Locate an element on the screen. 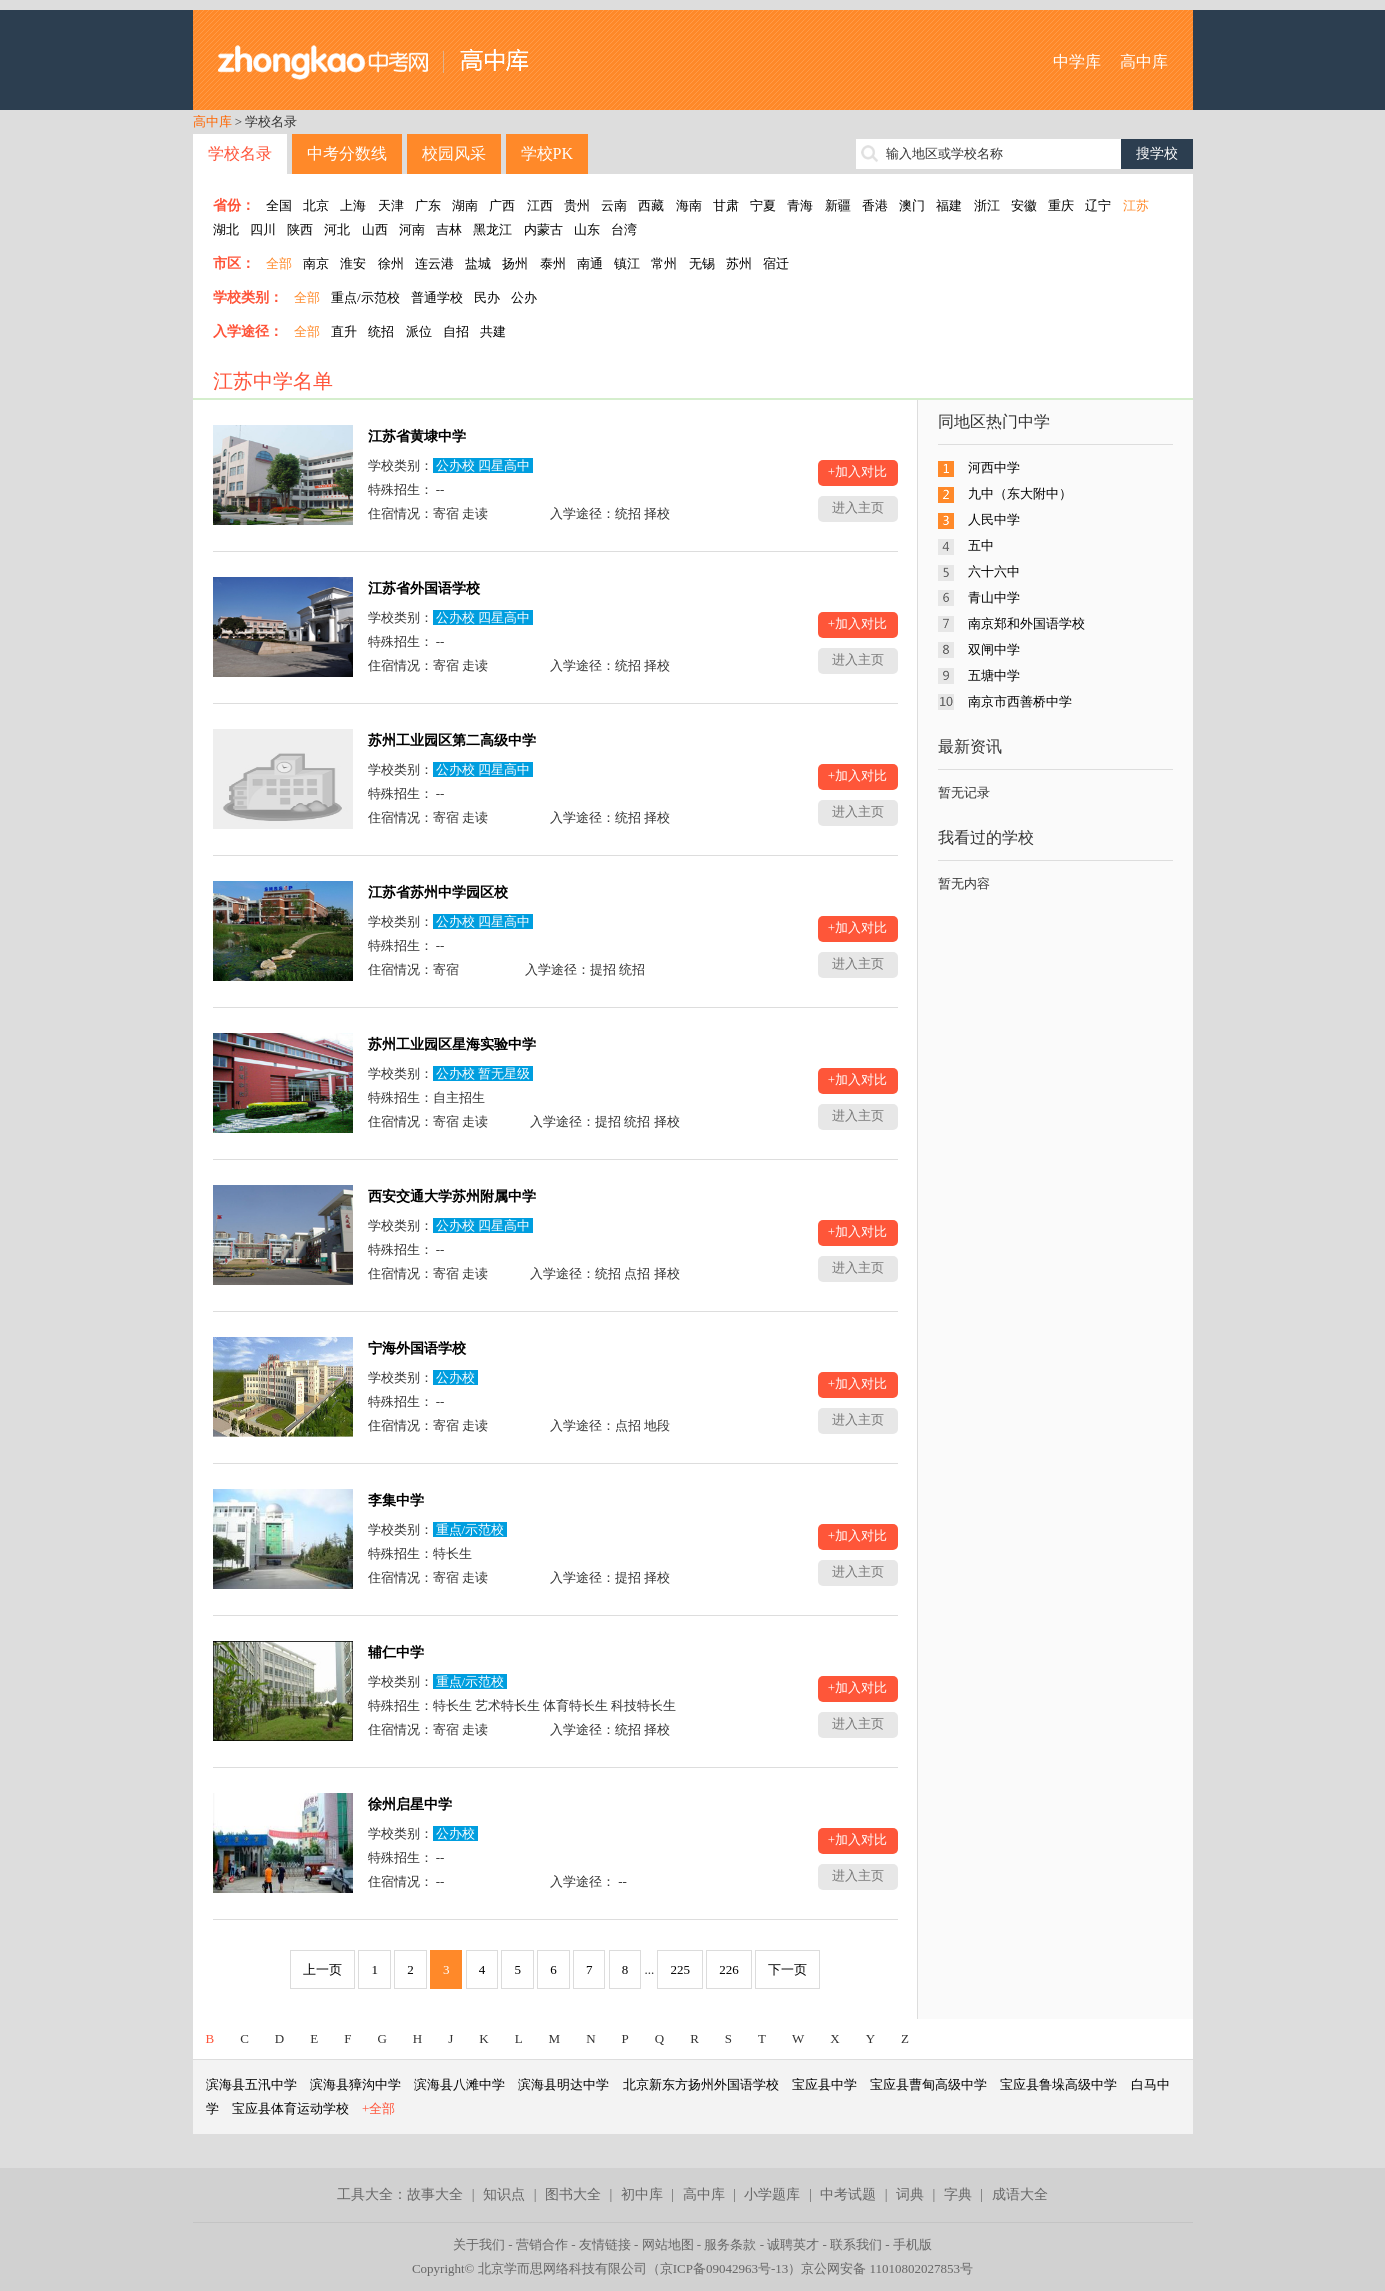  +全部 is located at coordinates (378, 2108).